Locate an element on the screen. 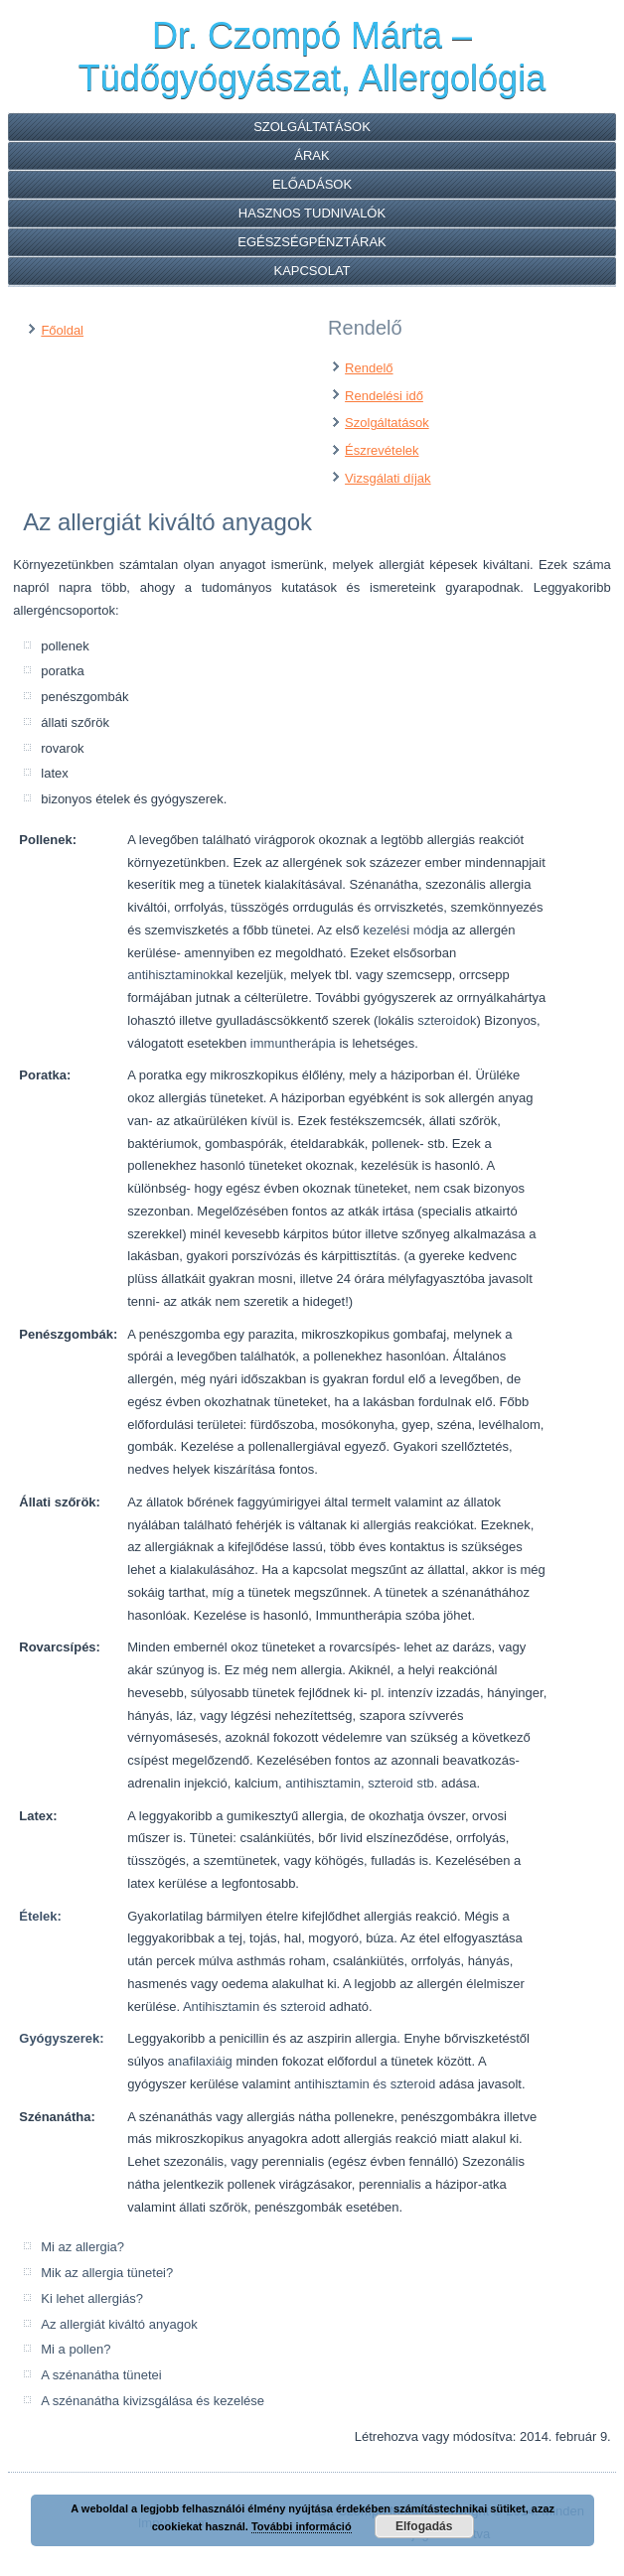 The height and width of the screenshot is (2576, 624). A szénanátha tünetei is located at coordinates (101, 2374).